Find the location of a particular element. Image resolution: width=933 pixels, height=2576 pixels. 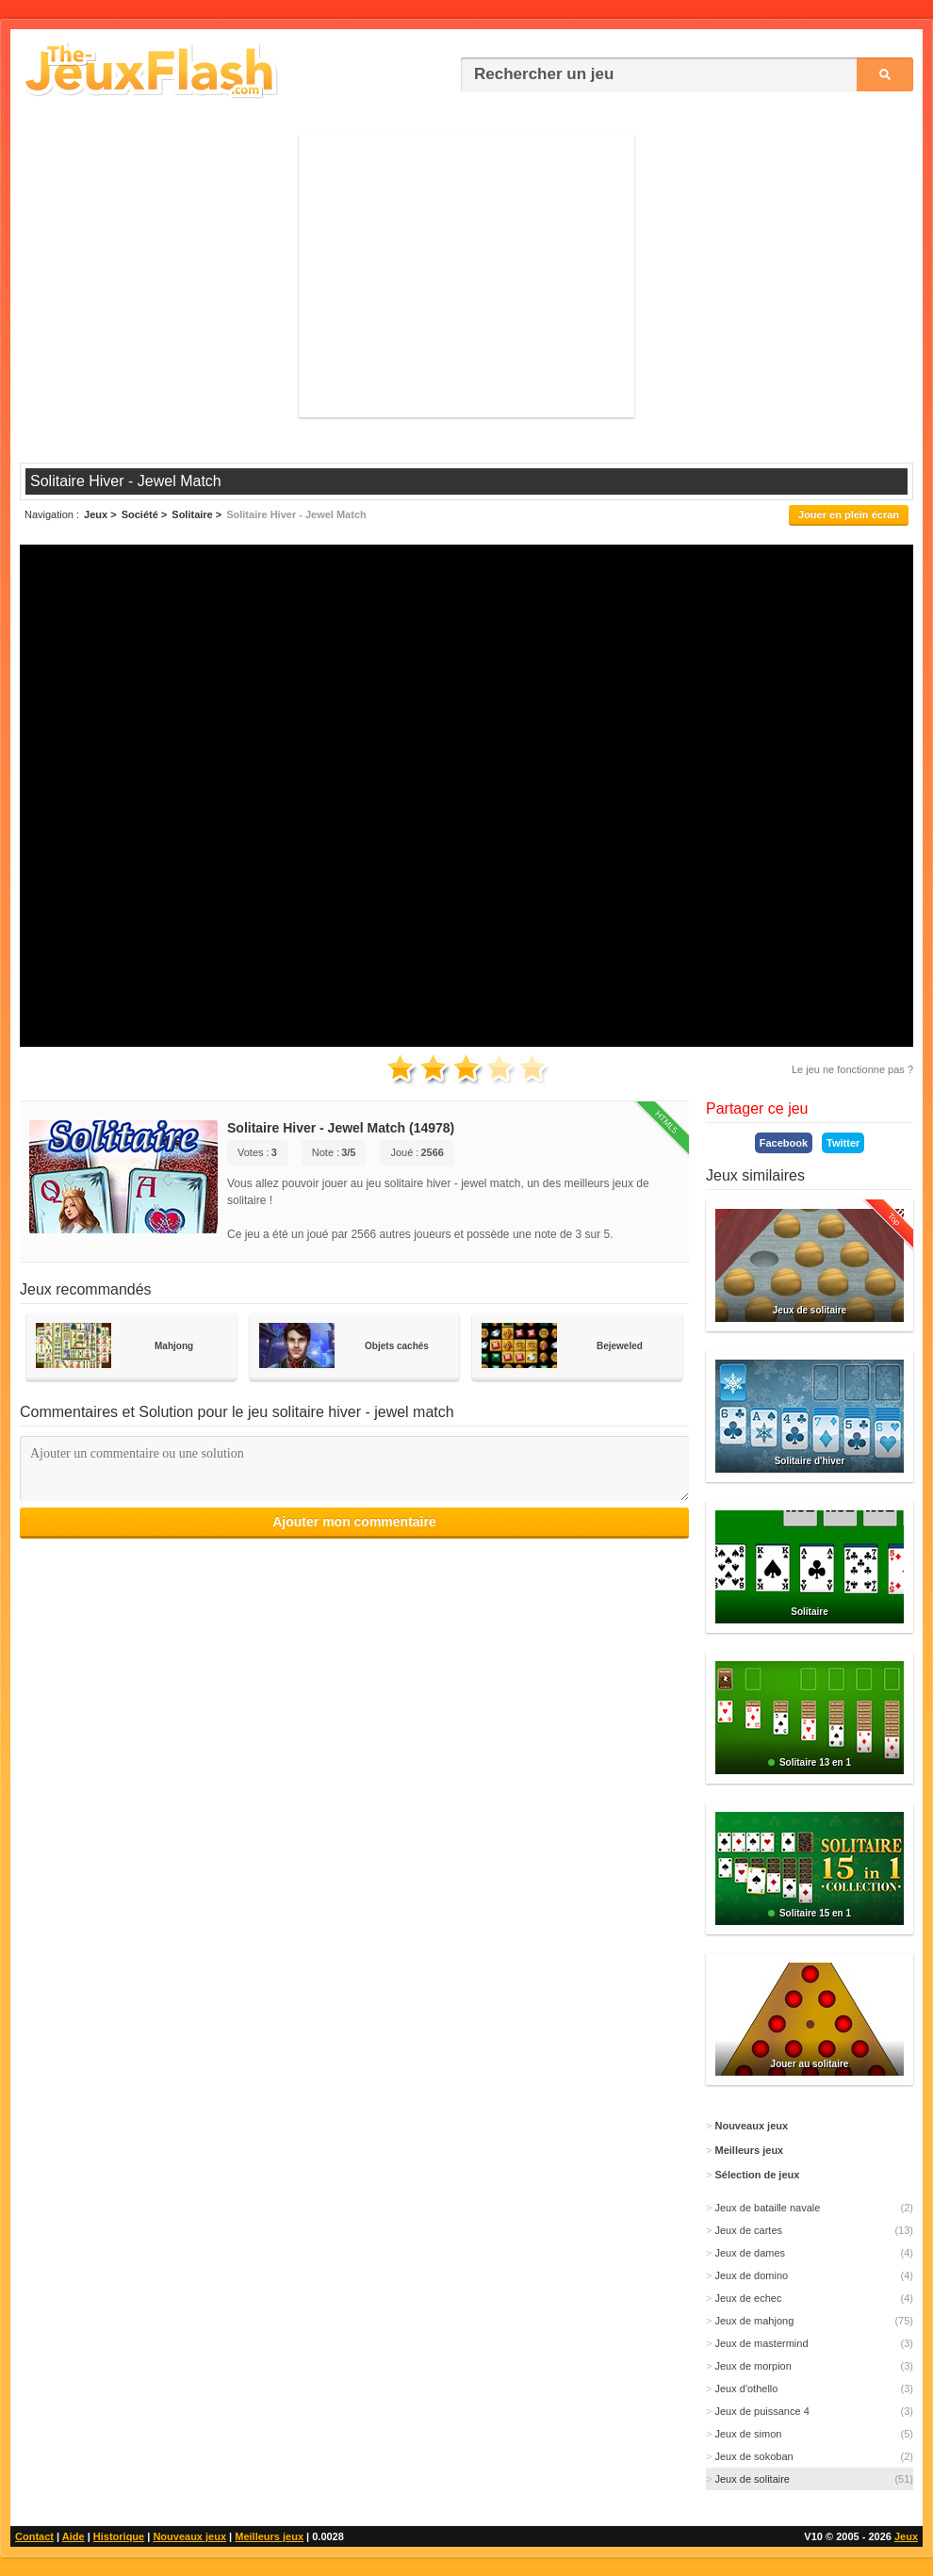

Historique is located at coordinates (118, 2536).